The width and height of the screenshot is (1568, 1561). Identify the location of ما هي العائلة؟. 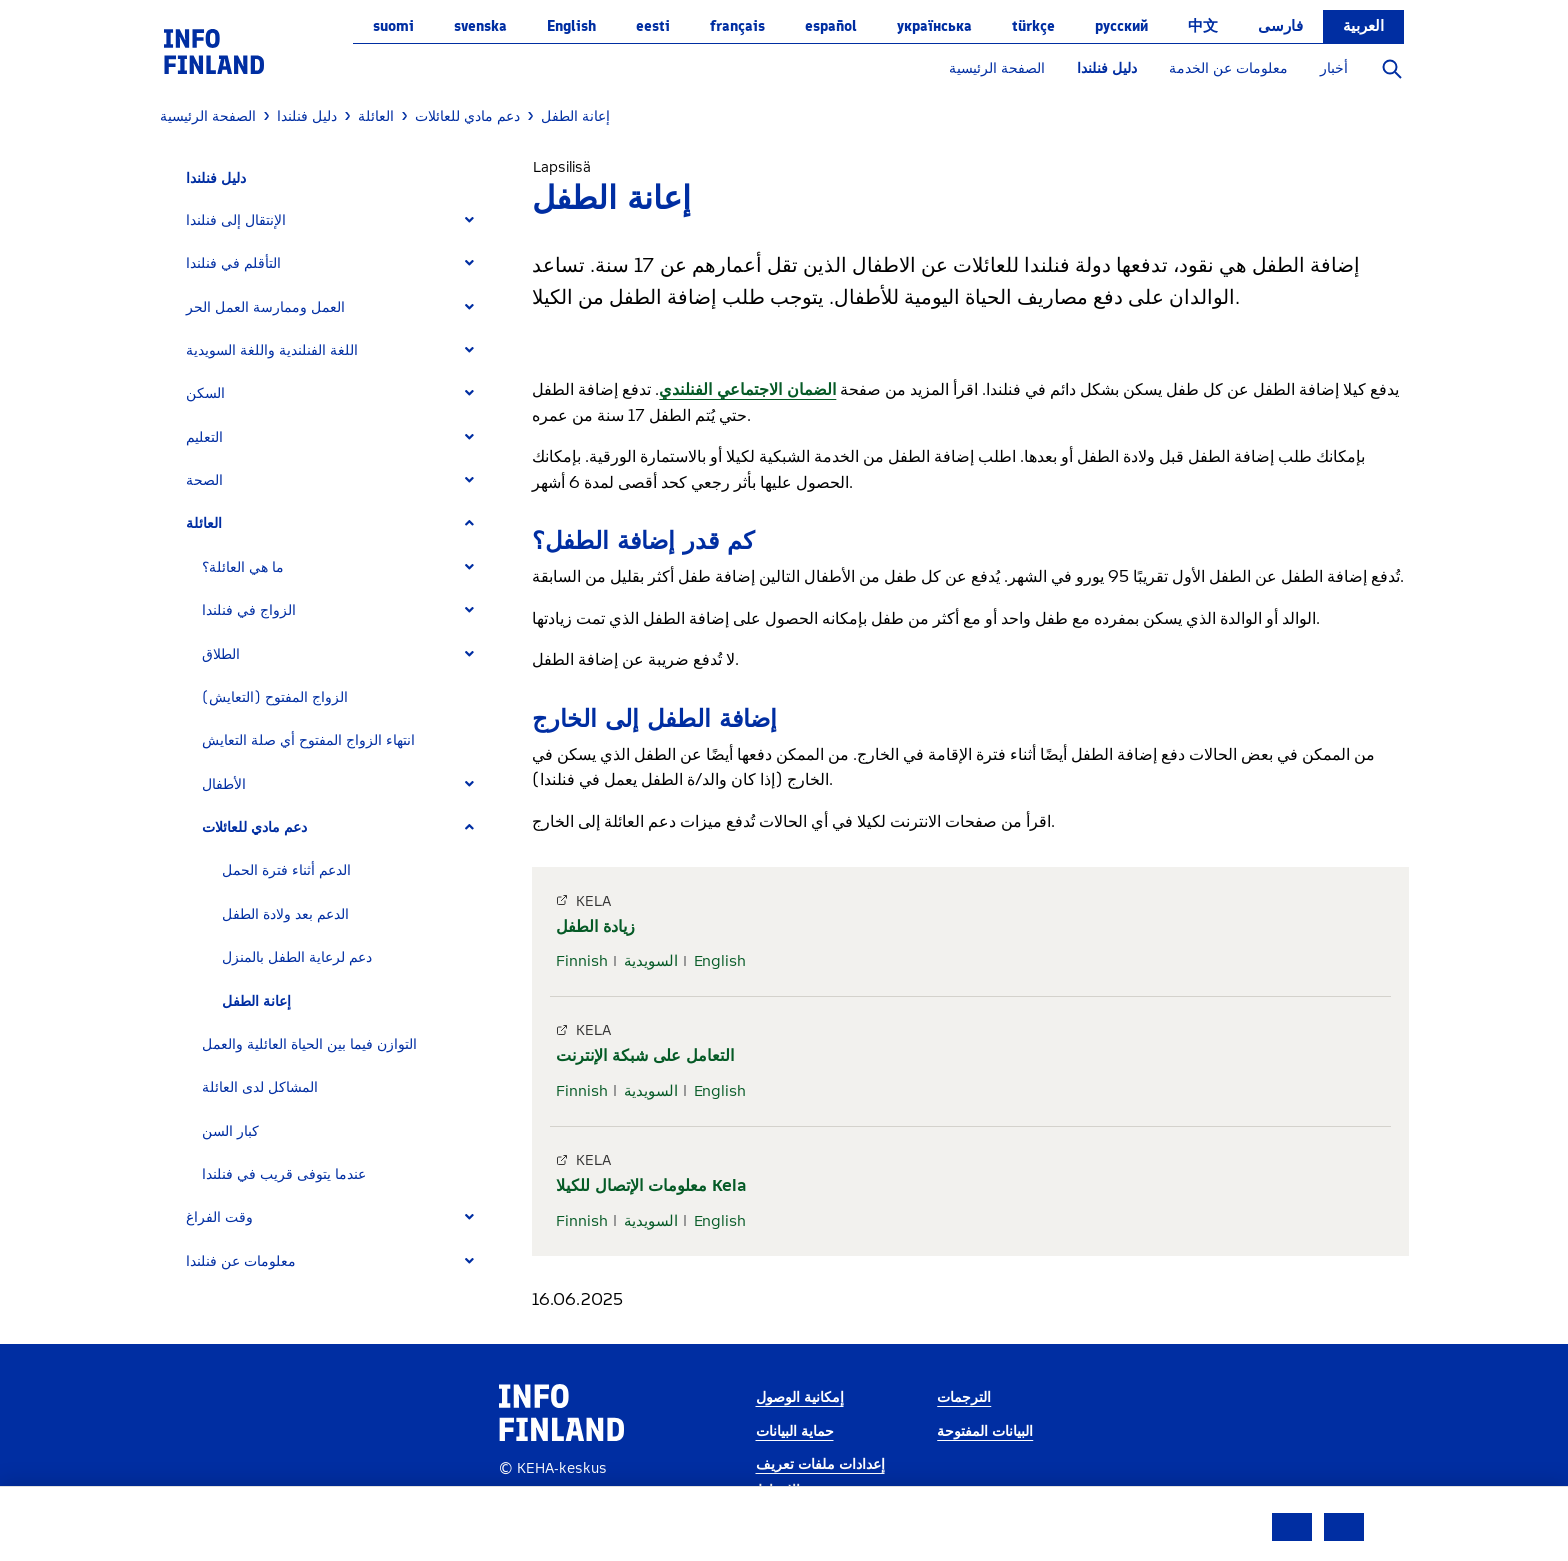
(243, 567).